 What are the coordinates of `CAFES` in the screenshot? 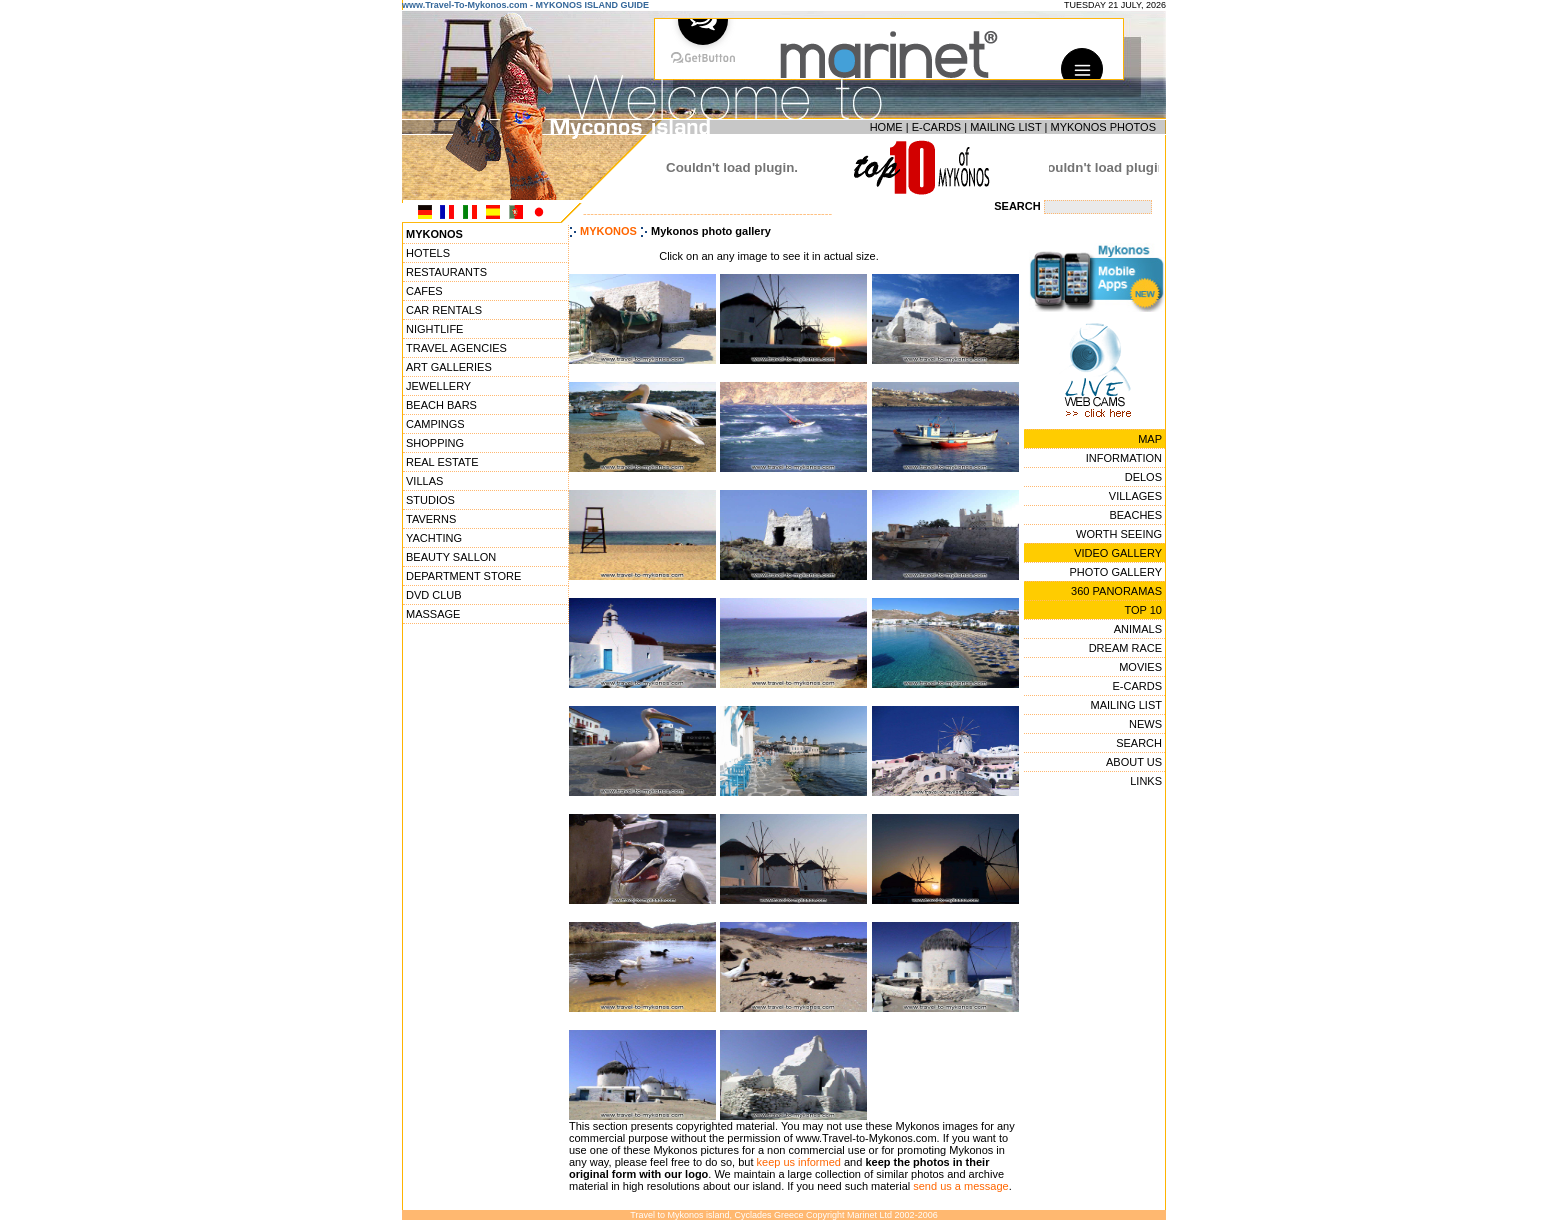 It's located at (424, 291).